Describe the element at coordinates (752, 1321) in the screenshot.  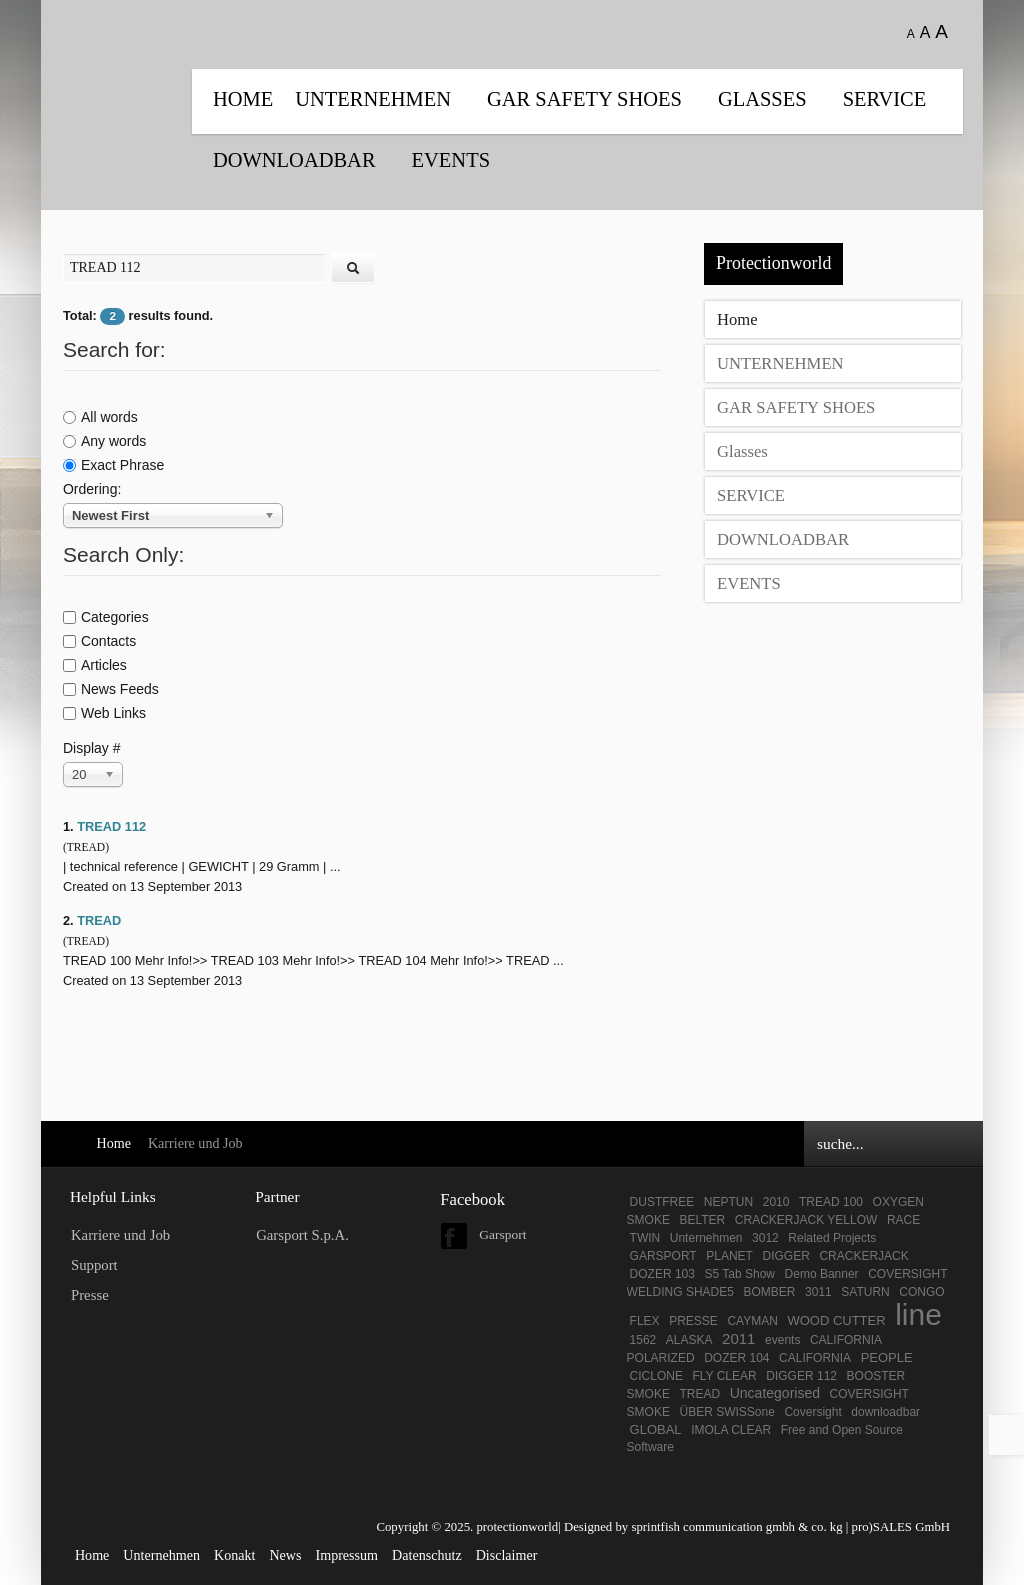
I see `CAYMAN` at that location.